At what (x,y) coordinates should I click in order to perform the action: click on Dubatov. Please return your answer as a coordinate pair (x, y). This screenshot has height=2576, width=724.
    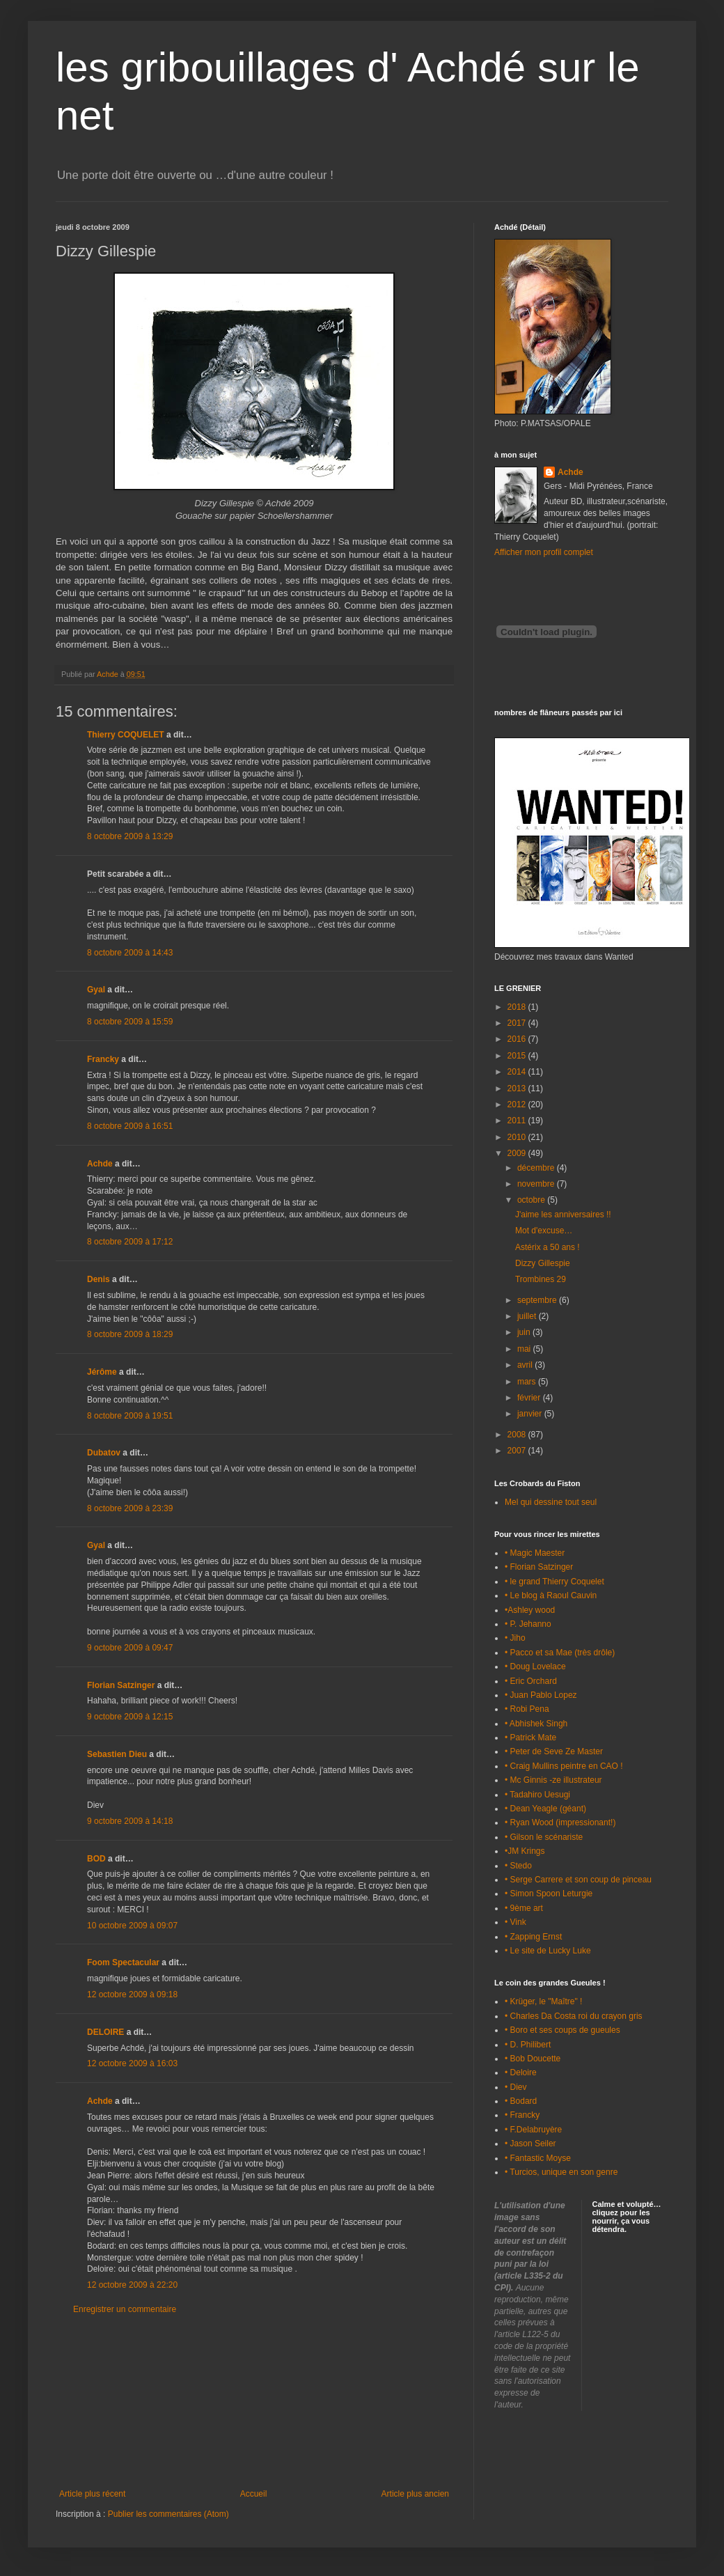
    Looking at the image, I should click on (103, 1453).